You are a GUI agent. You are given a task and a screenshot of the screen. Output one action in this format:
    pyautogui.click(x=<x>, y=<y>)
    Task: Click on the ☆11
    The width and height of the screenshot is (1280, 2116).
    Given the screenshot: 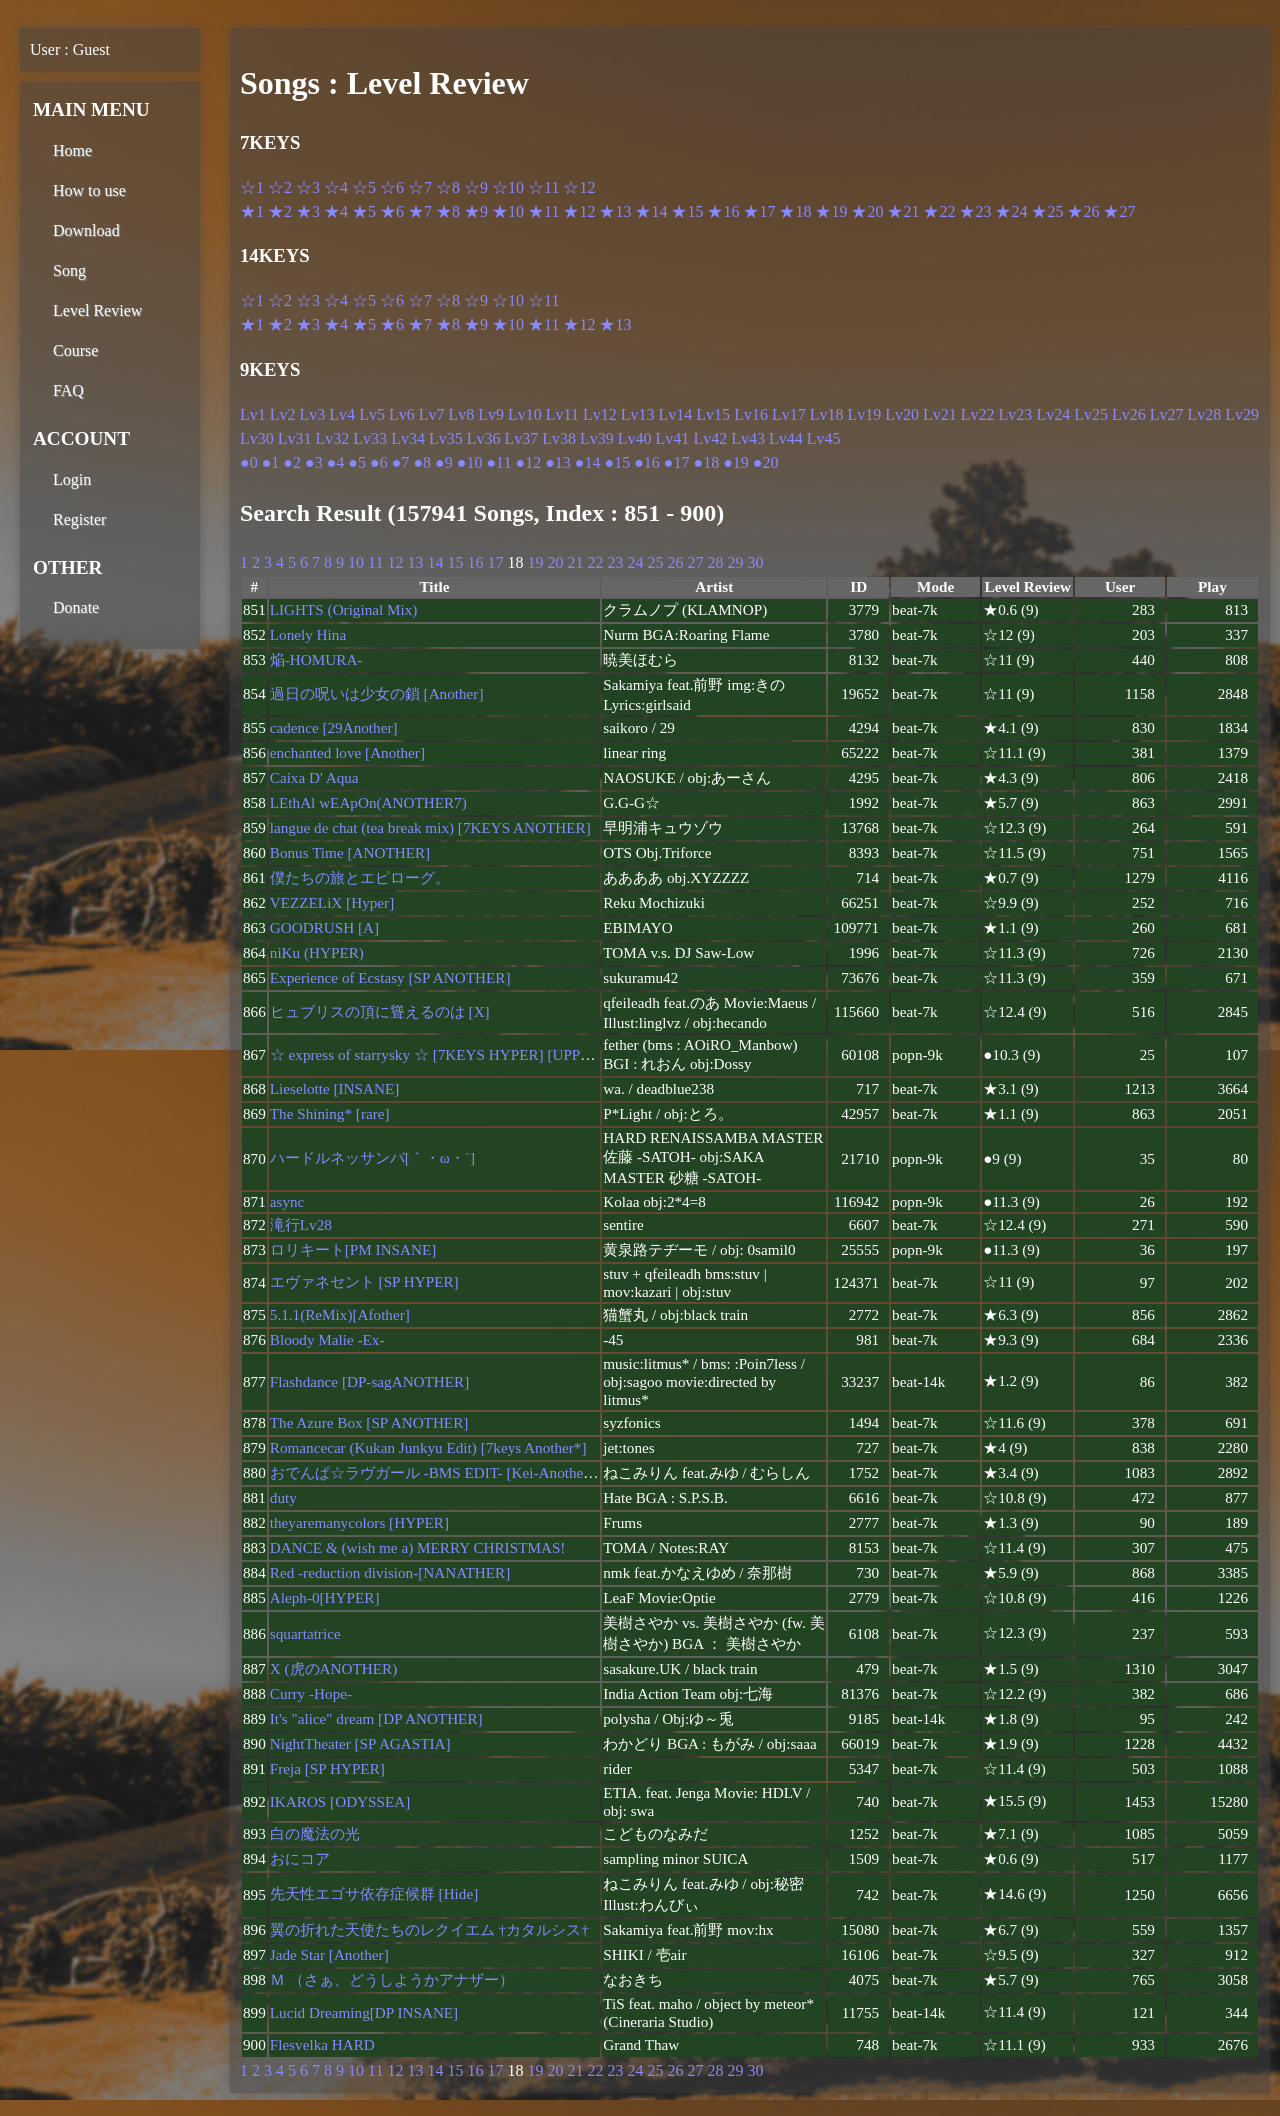 What is the action you would take?
    pyautogui.click(x=543, y=187)
    